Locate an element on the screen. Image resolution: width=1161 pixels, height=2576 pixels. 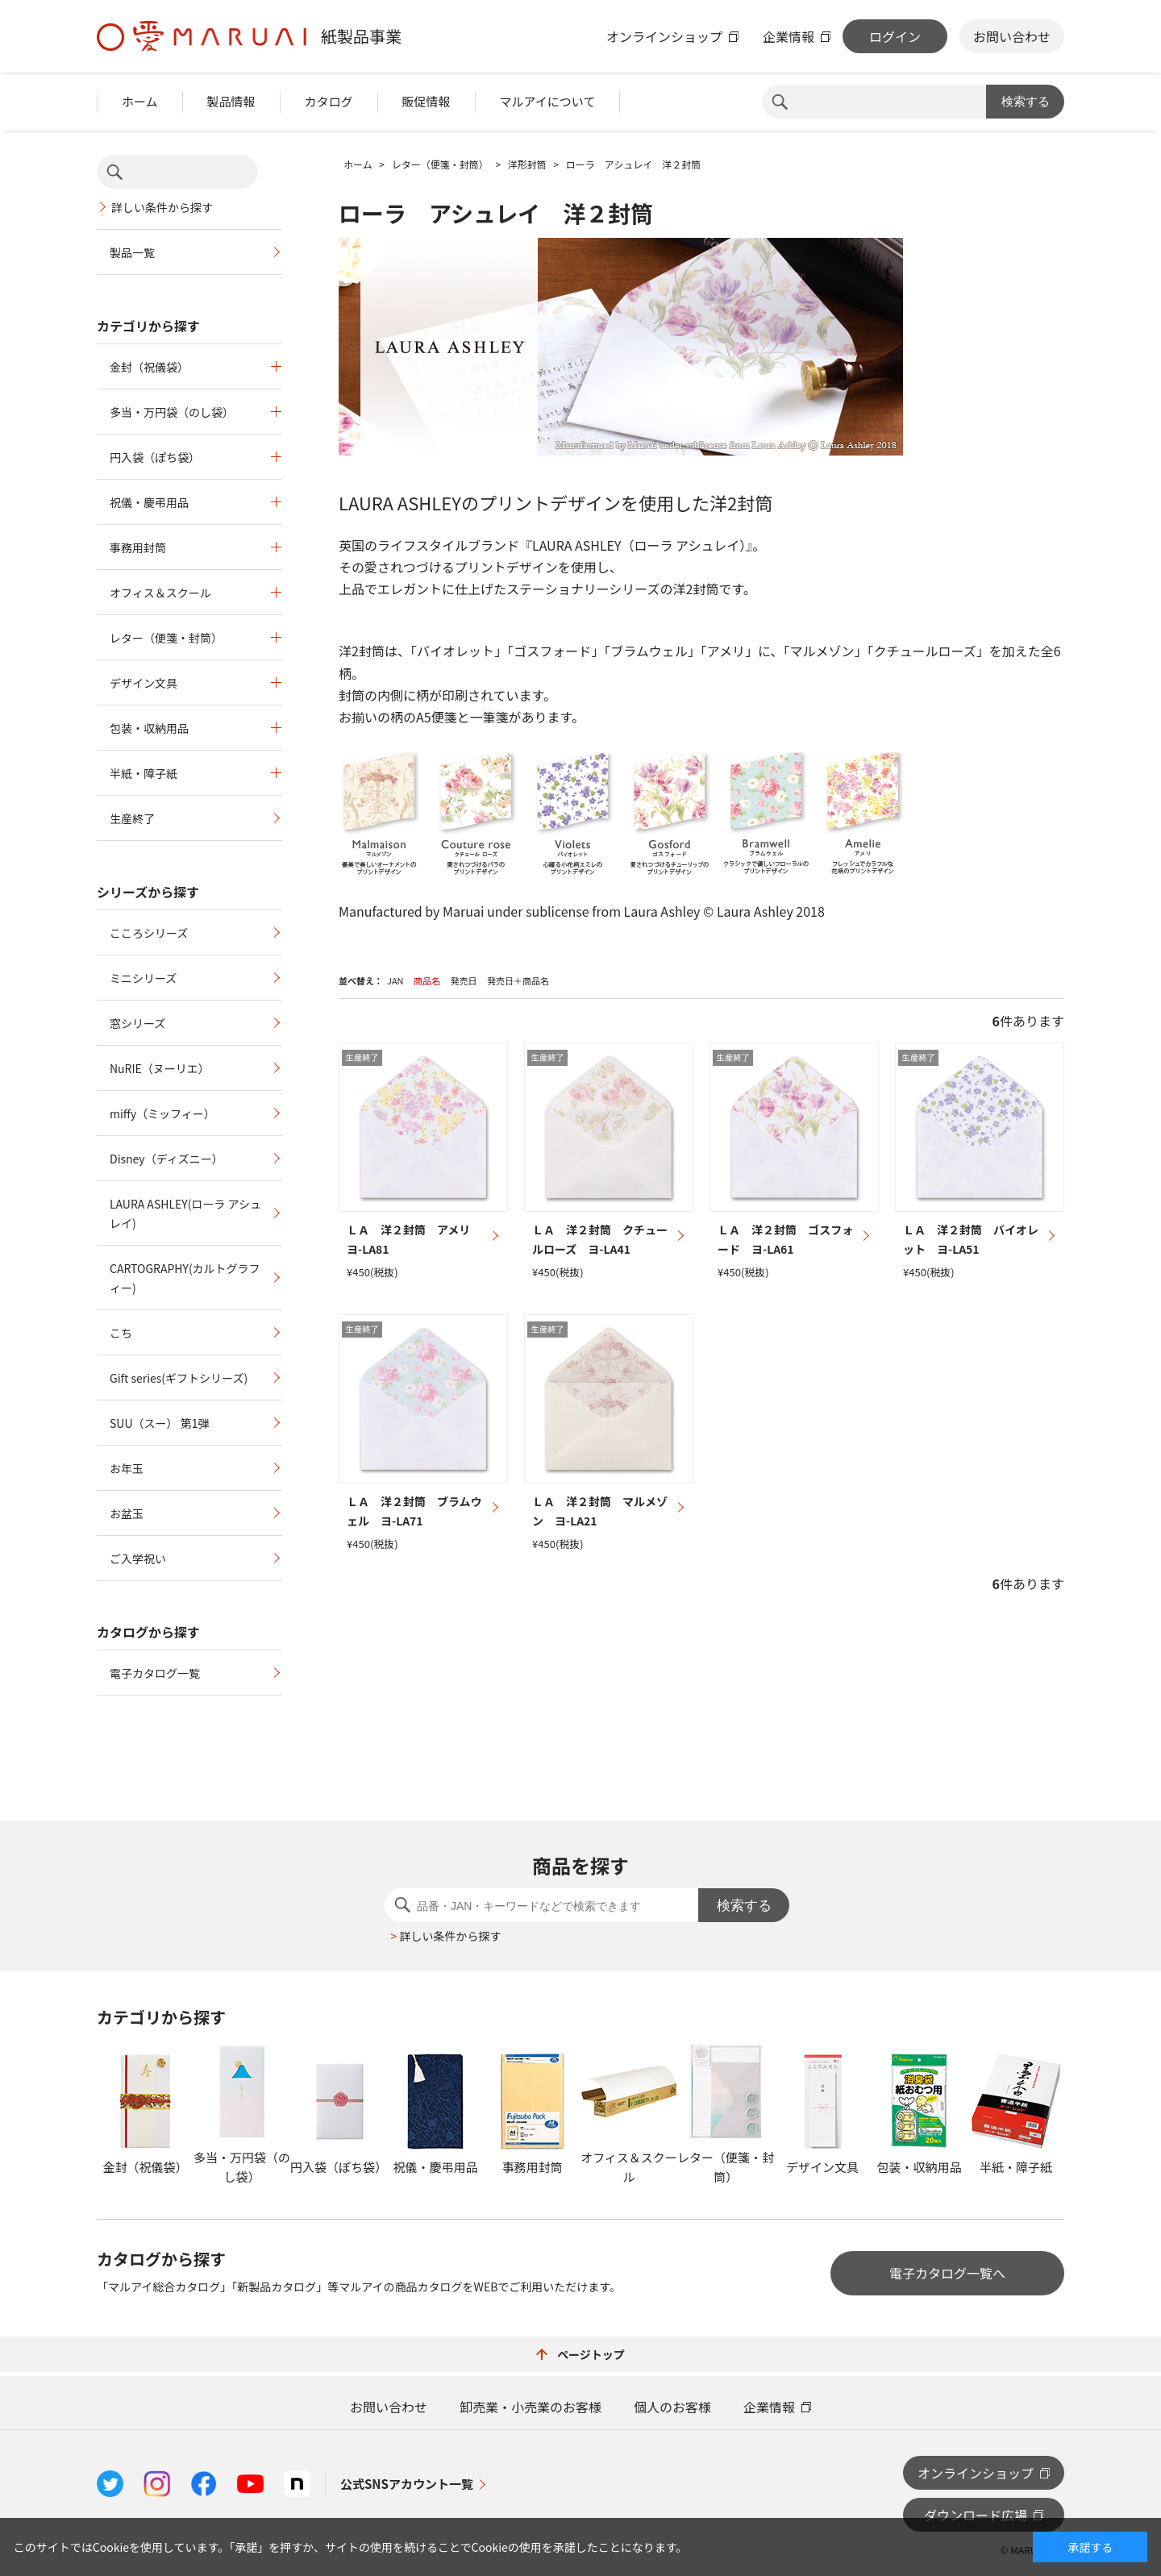
JAN is located at coordinates (395, 980).